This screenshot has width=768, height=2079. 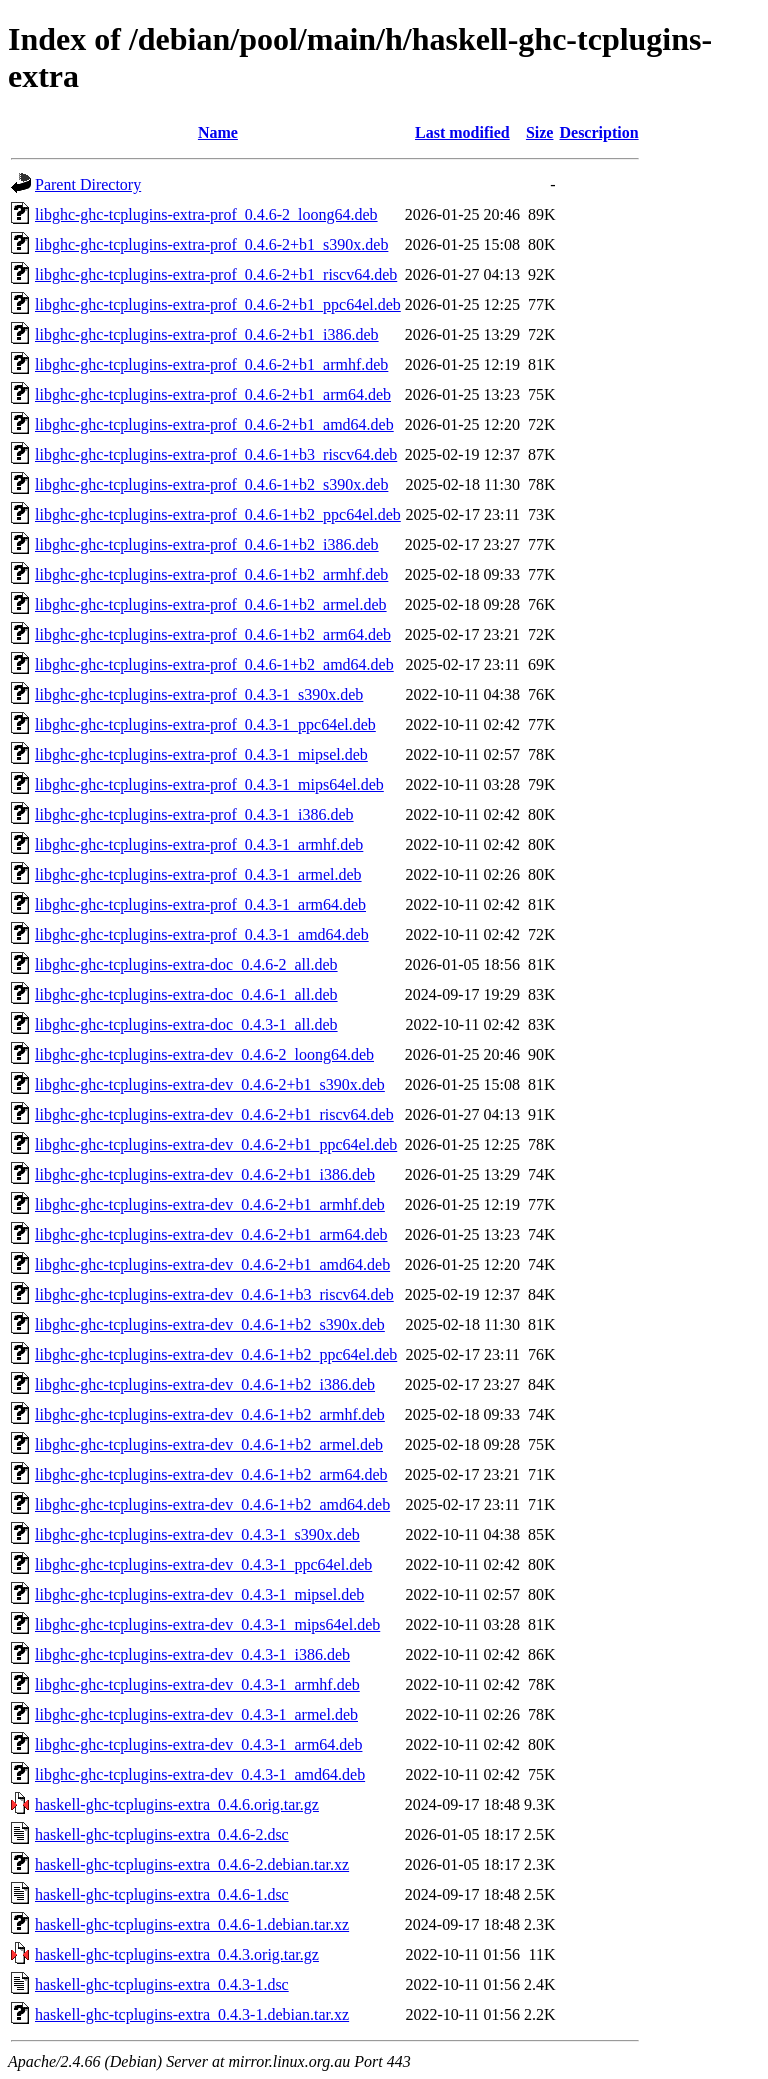 I want to click on libghc-ghc-tcplugins-extra-dev_0.4.6-1+b3_riscv64.deb, so click(x=214, y=1294).